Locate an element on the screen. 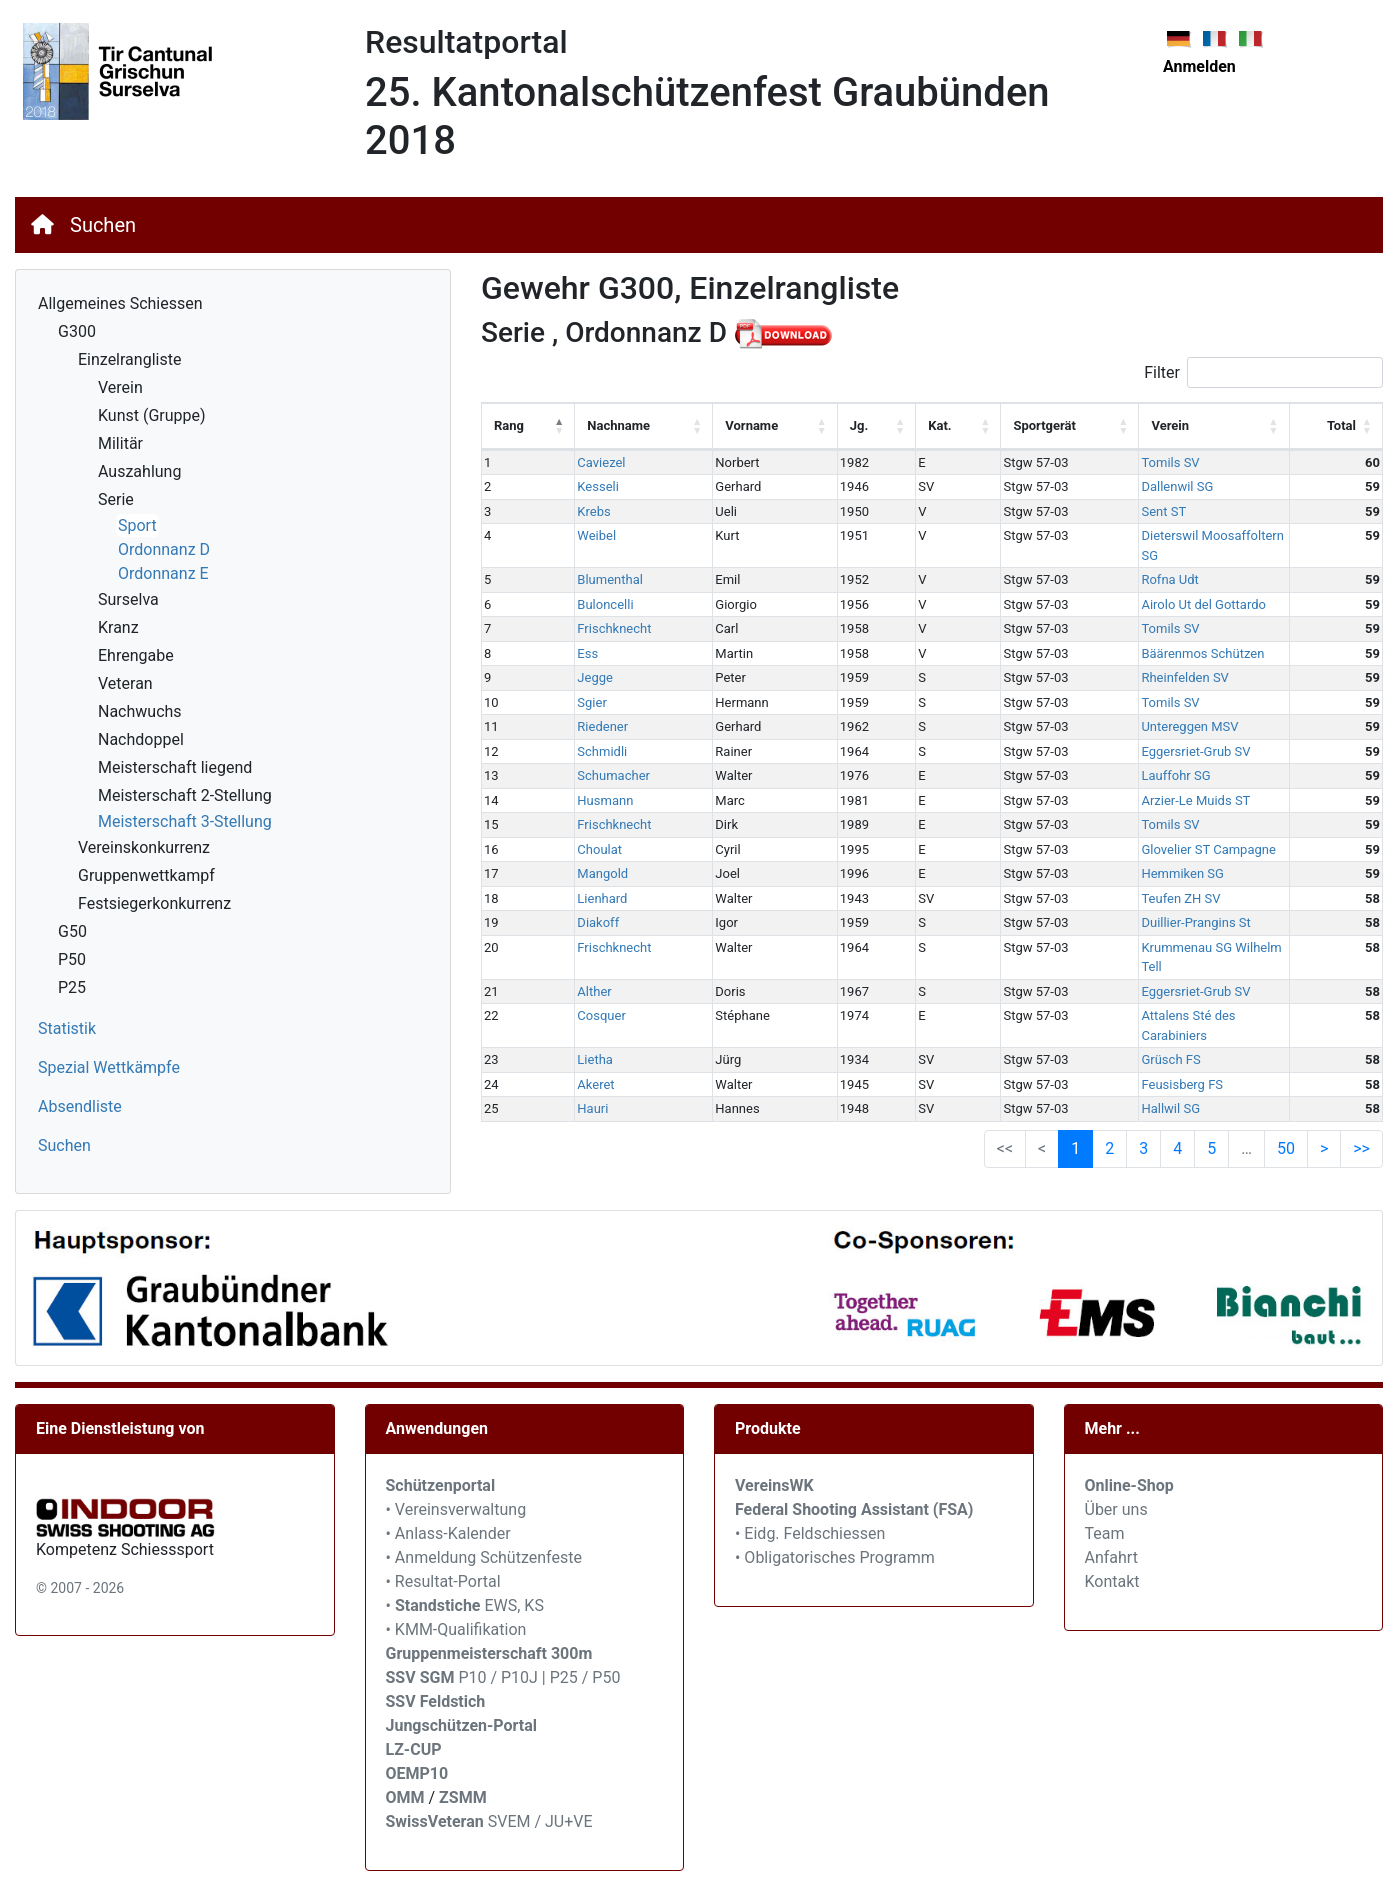  Lietha is located at coordinates (577, 1001).